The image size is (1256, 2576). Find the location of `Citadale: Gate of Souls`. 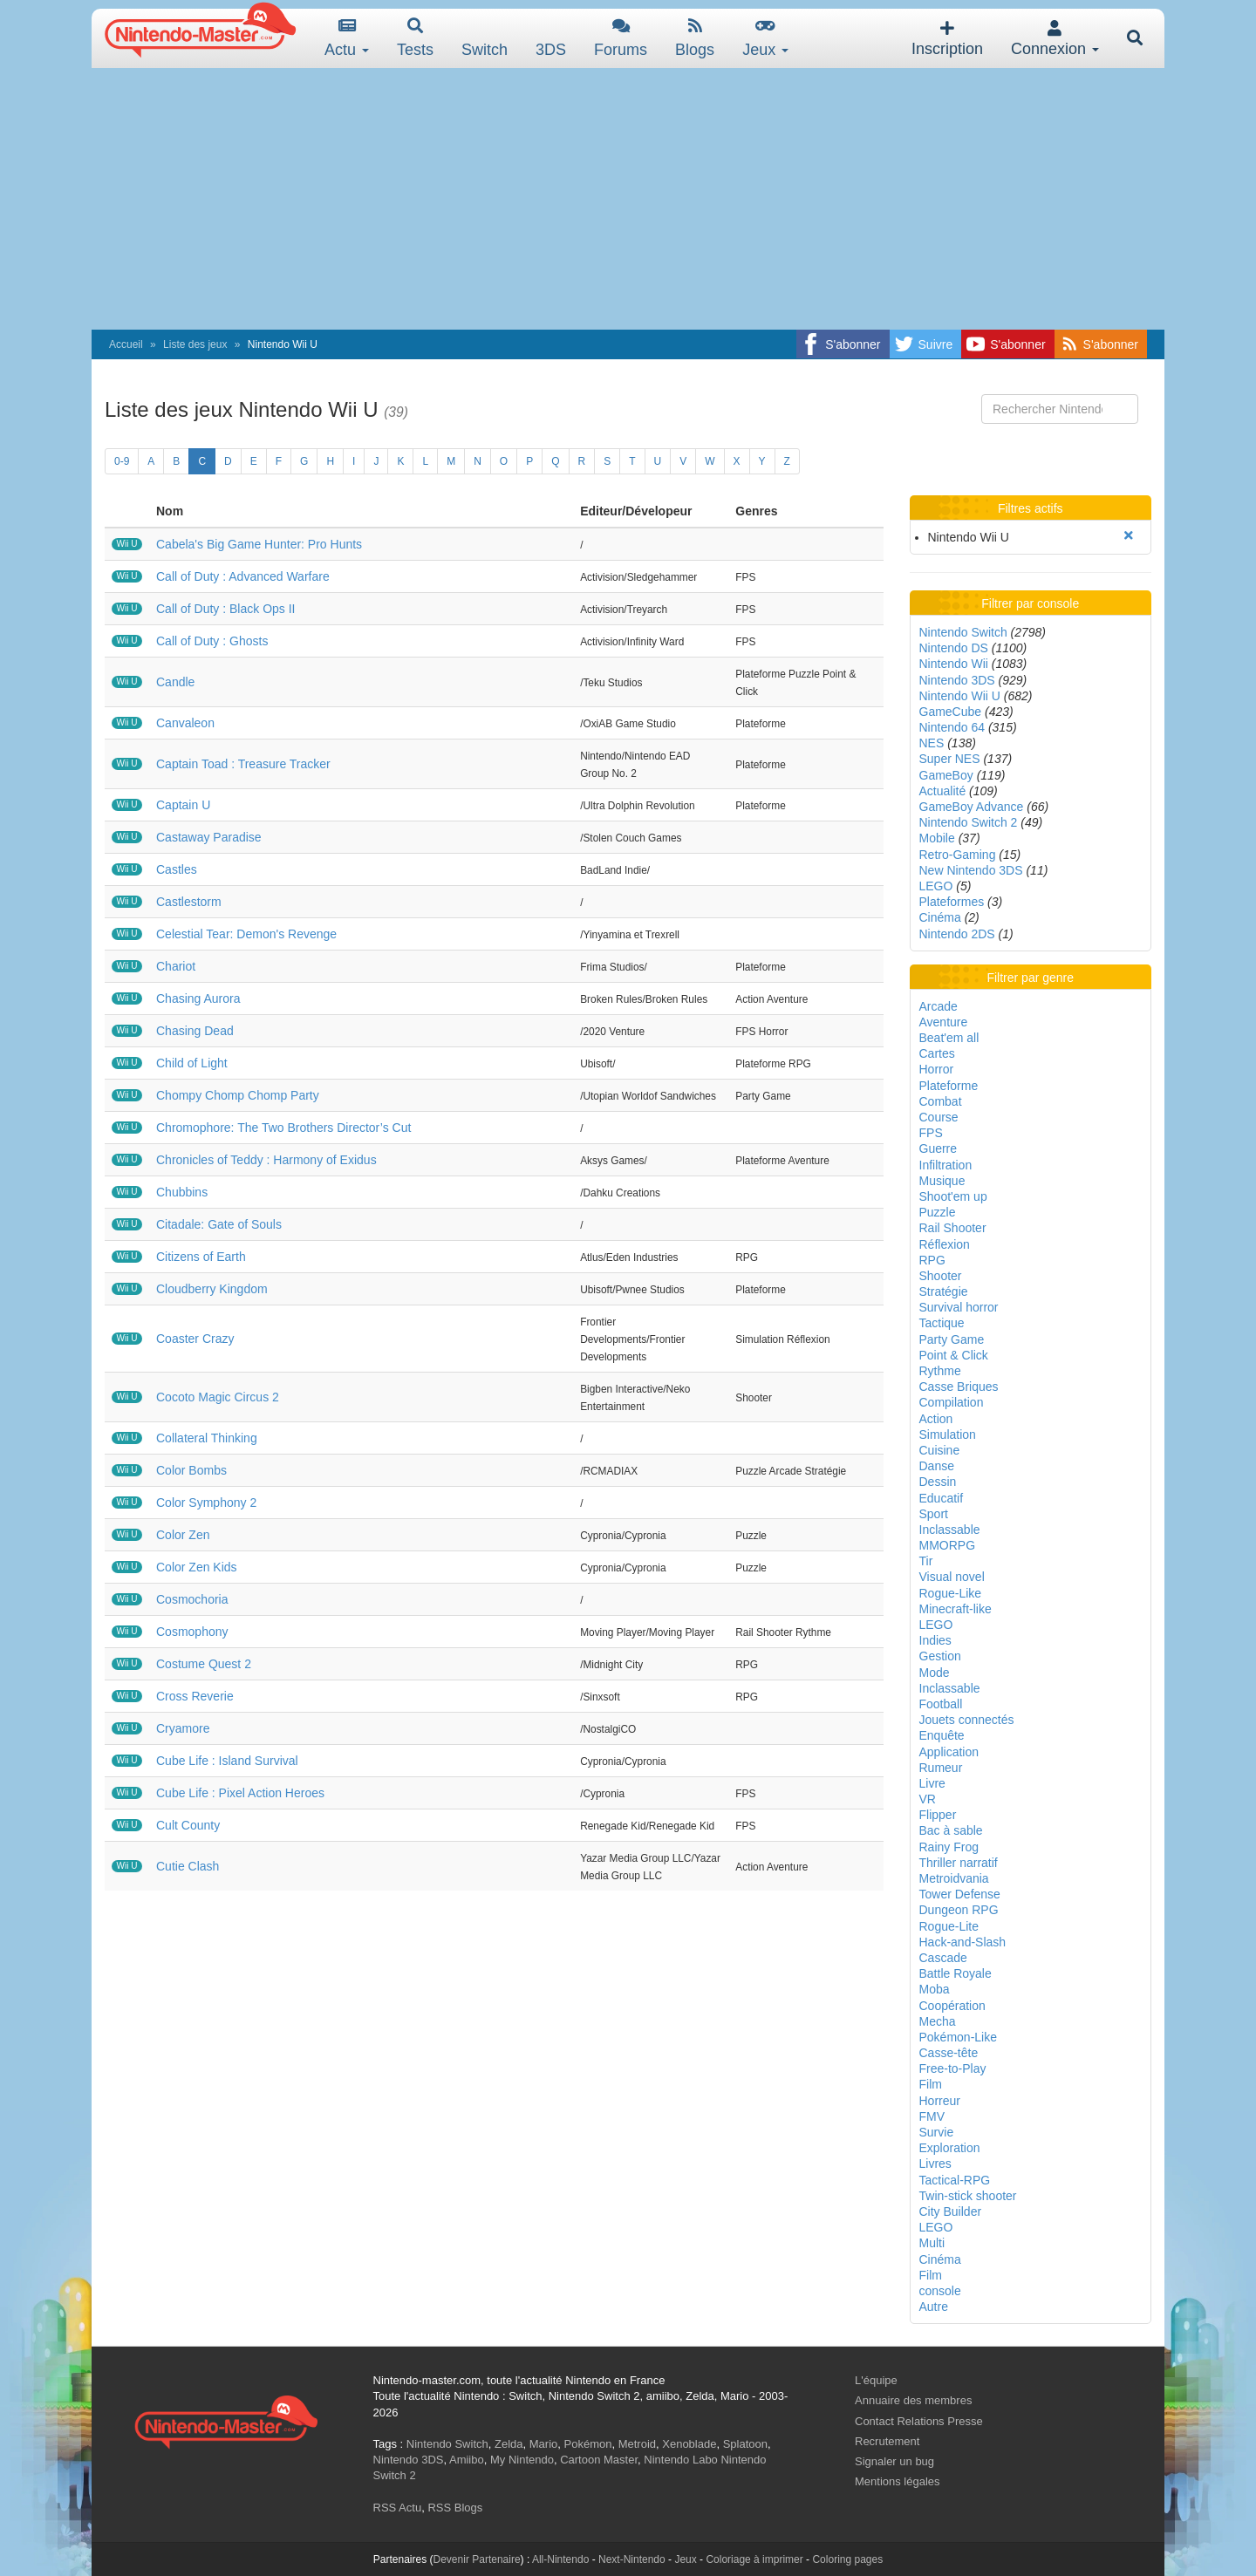

Citadale: Gate of Souls is located at coordinates (219, 1224).